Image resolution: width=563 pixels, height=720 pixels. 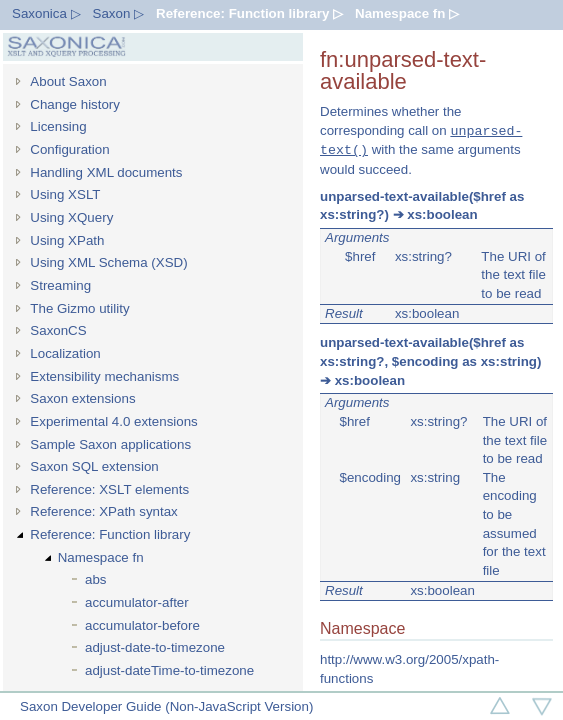 What do you see at coordinates (249, 13) in the screenshot?
I see `Reference: Function library ▷` at bounding box center [249, 13].